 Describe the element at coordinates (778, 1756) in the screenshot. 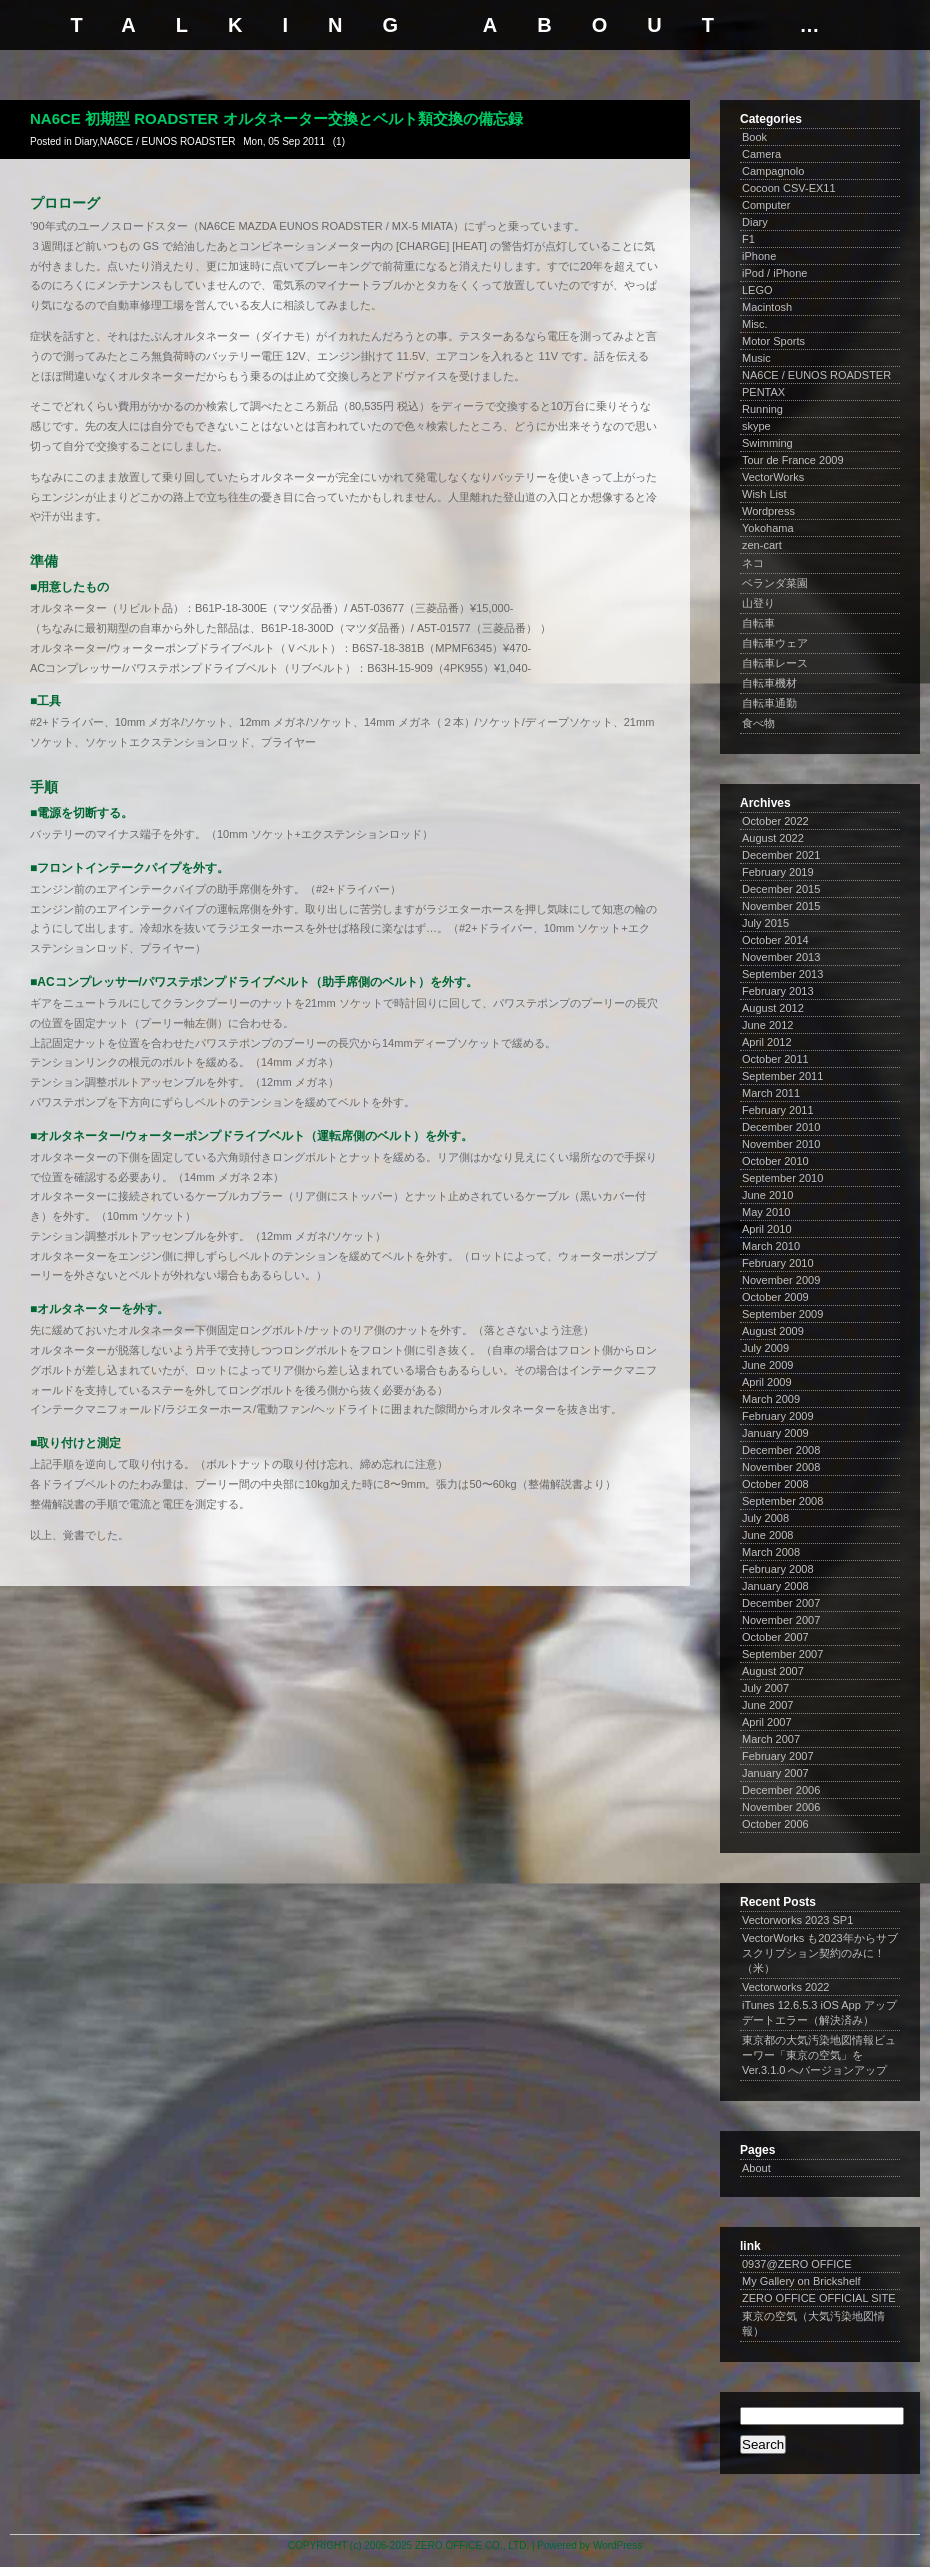

I see `February 2007` at that location.